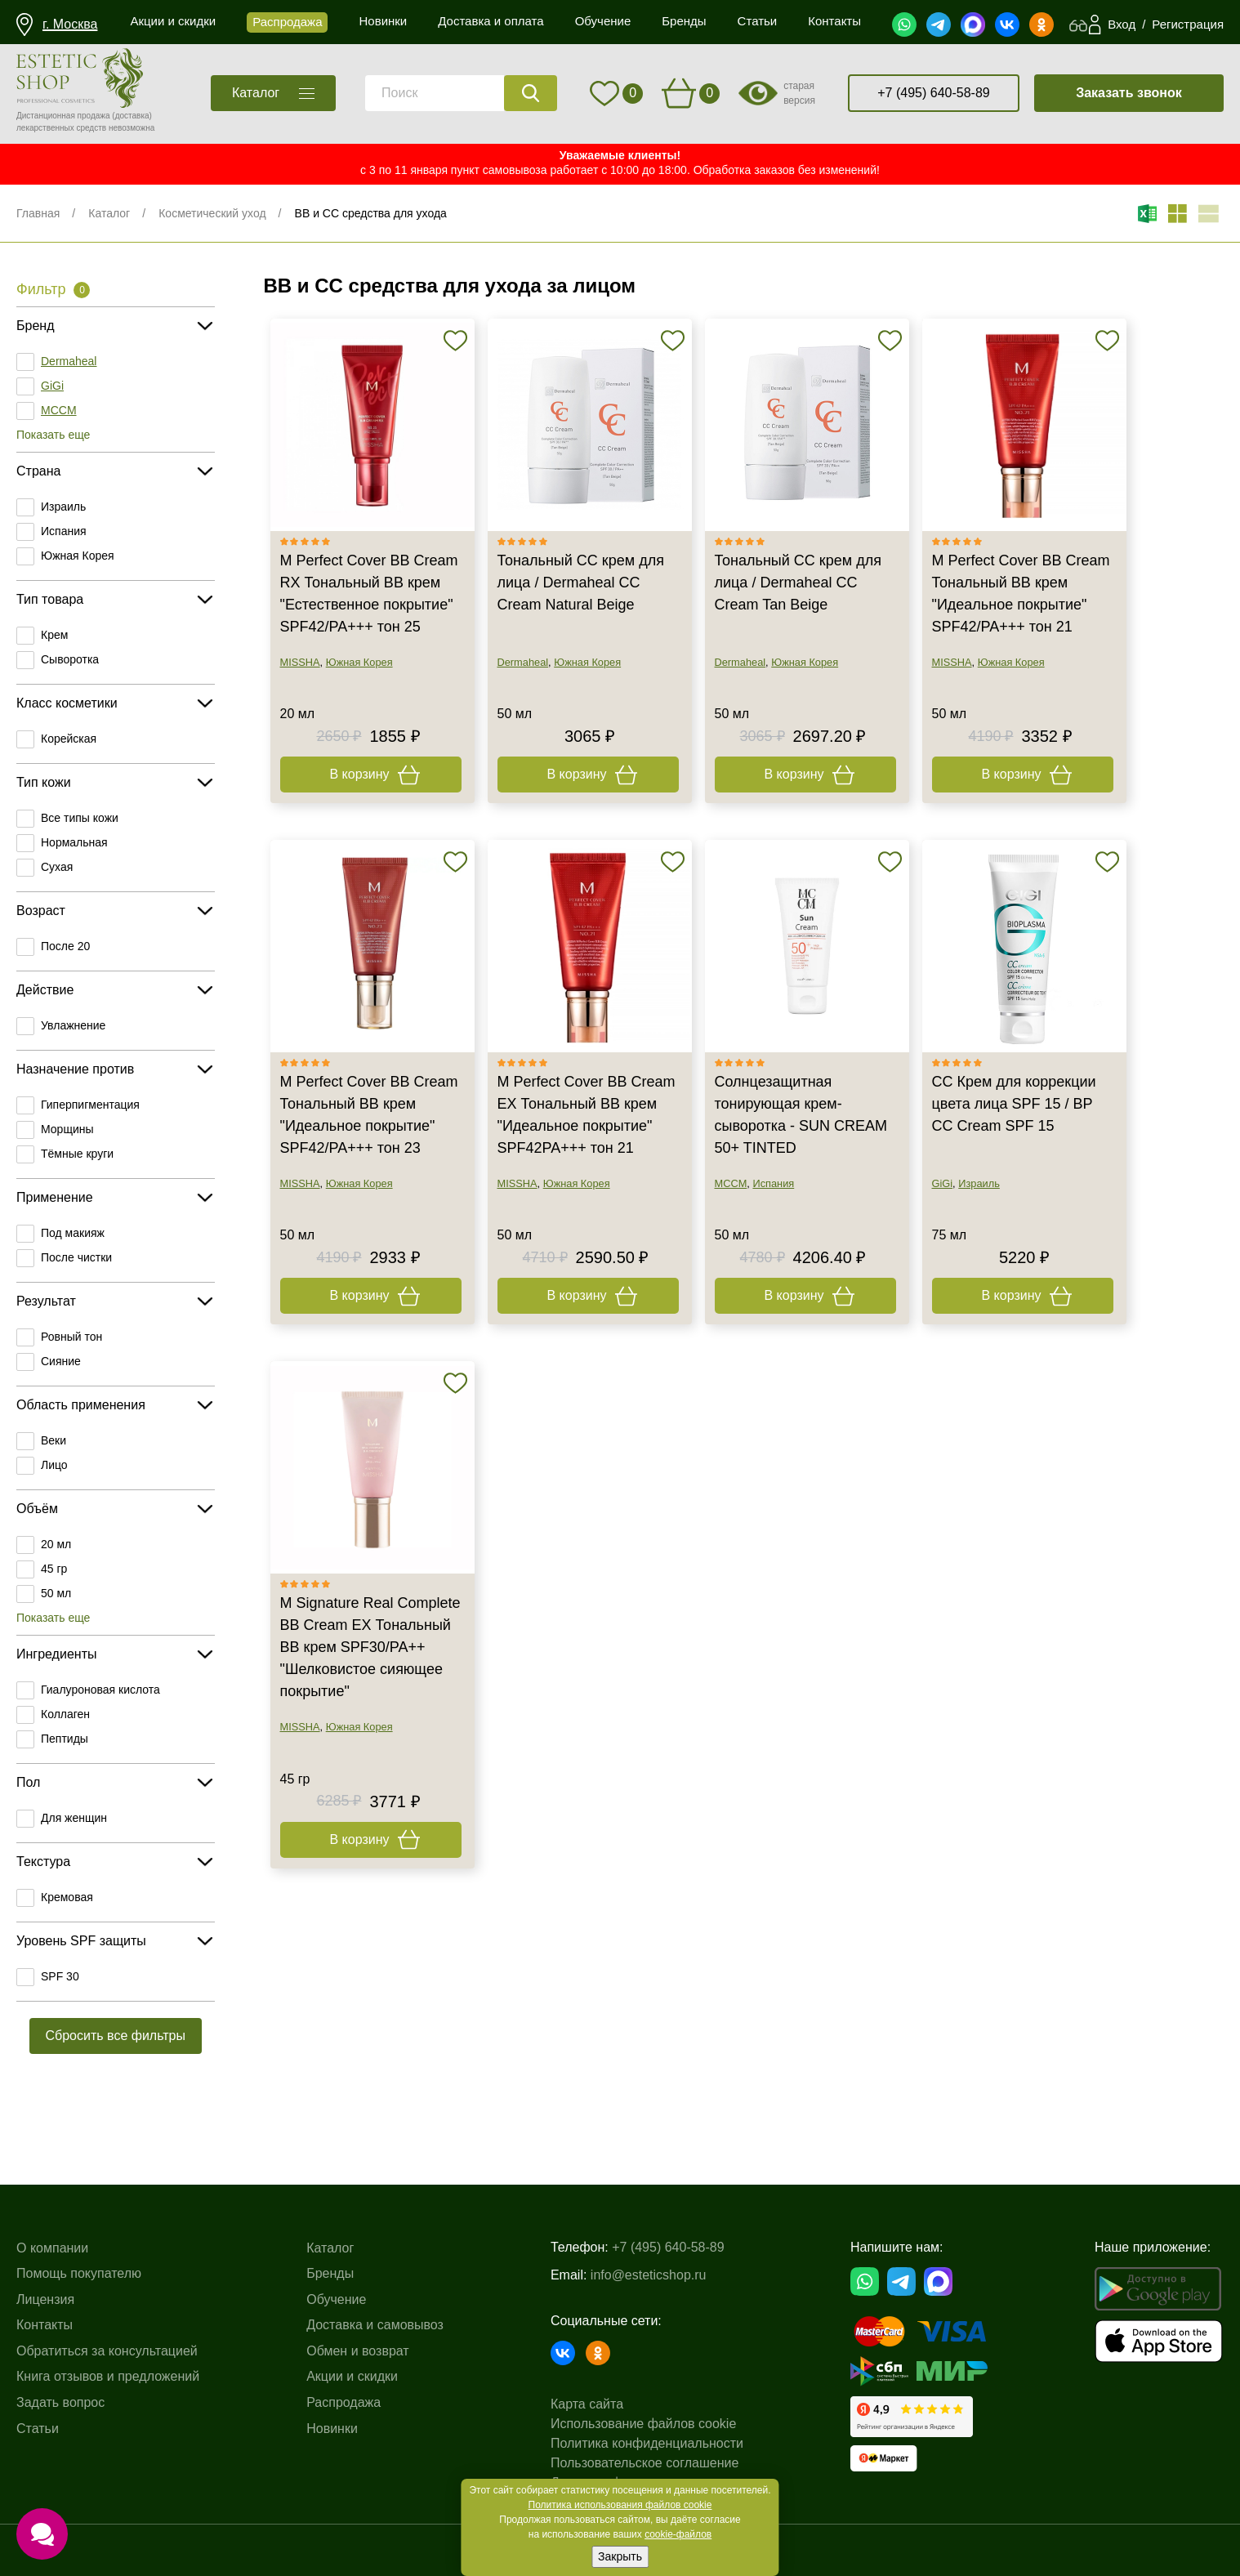 The width and height of the screenshot is (1240, 2576). I want to click on BB и CC средства для ухода, so click(371, 213).